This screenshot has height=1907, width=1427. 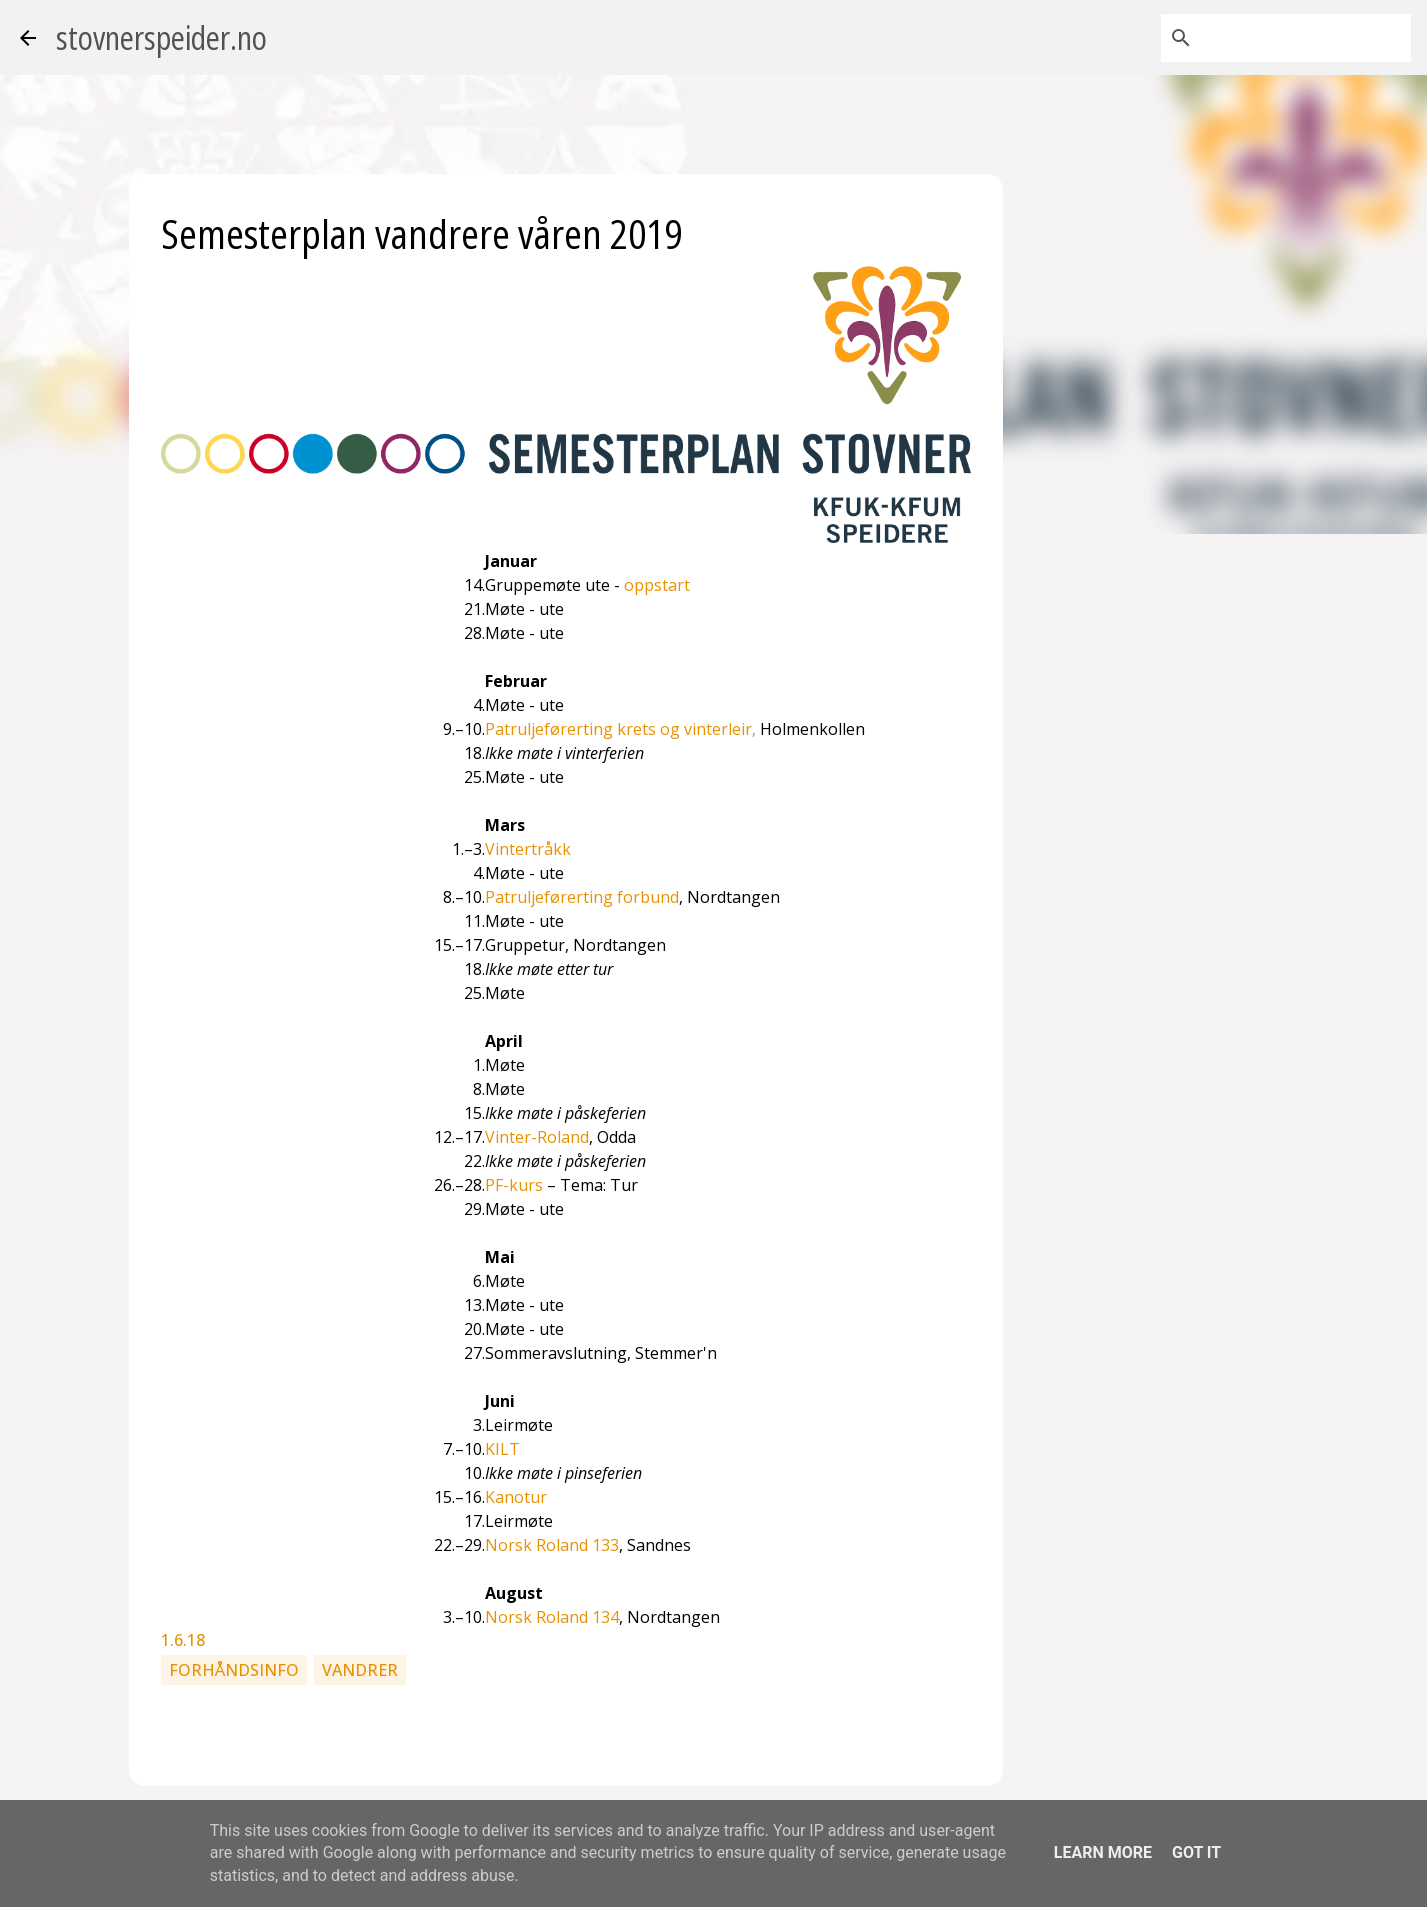 What do you see at coordinates (552, 1545) in the screenshot?
I see `Norsk Roland 133` at bounding box center [552, 1545].